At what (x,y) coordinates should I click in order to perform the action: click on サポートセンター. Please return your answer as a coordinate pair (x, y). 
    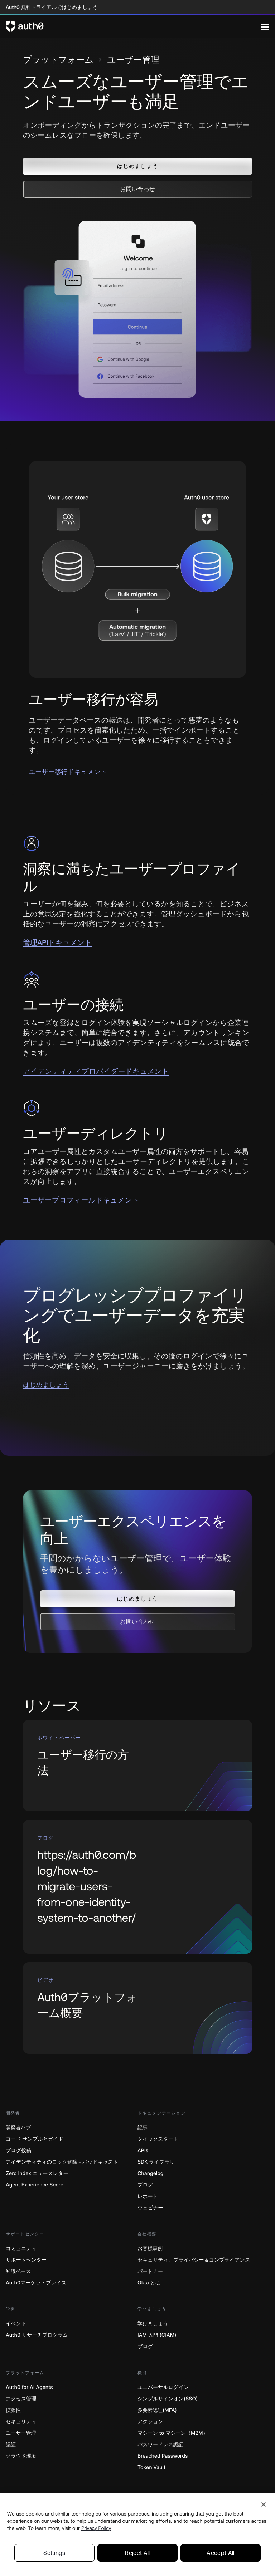
    Looking at the image, I should click on (26, 2260).